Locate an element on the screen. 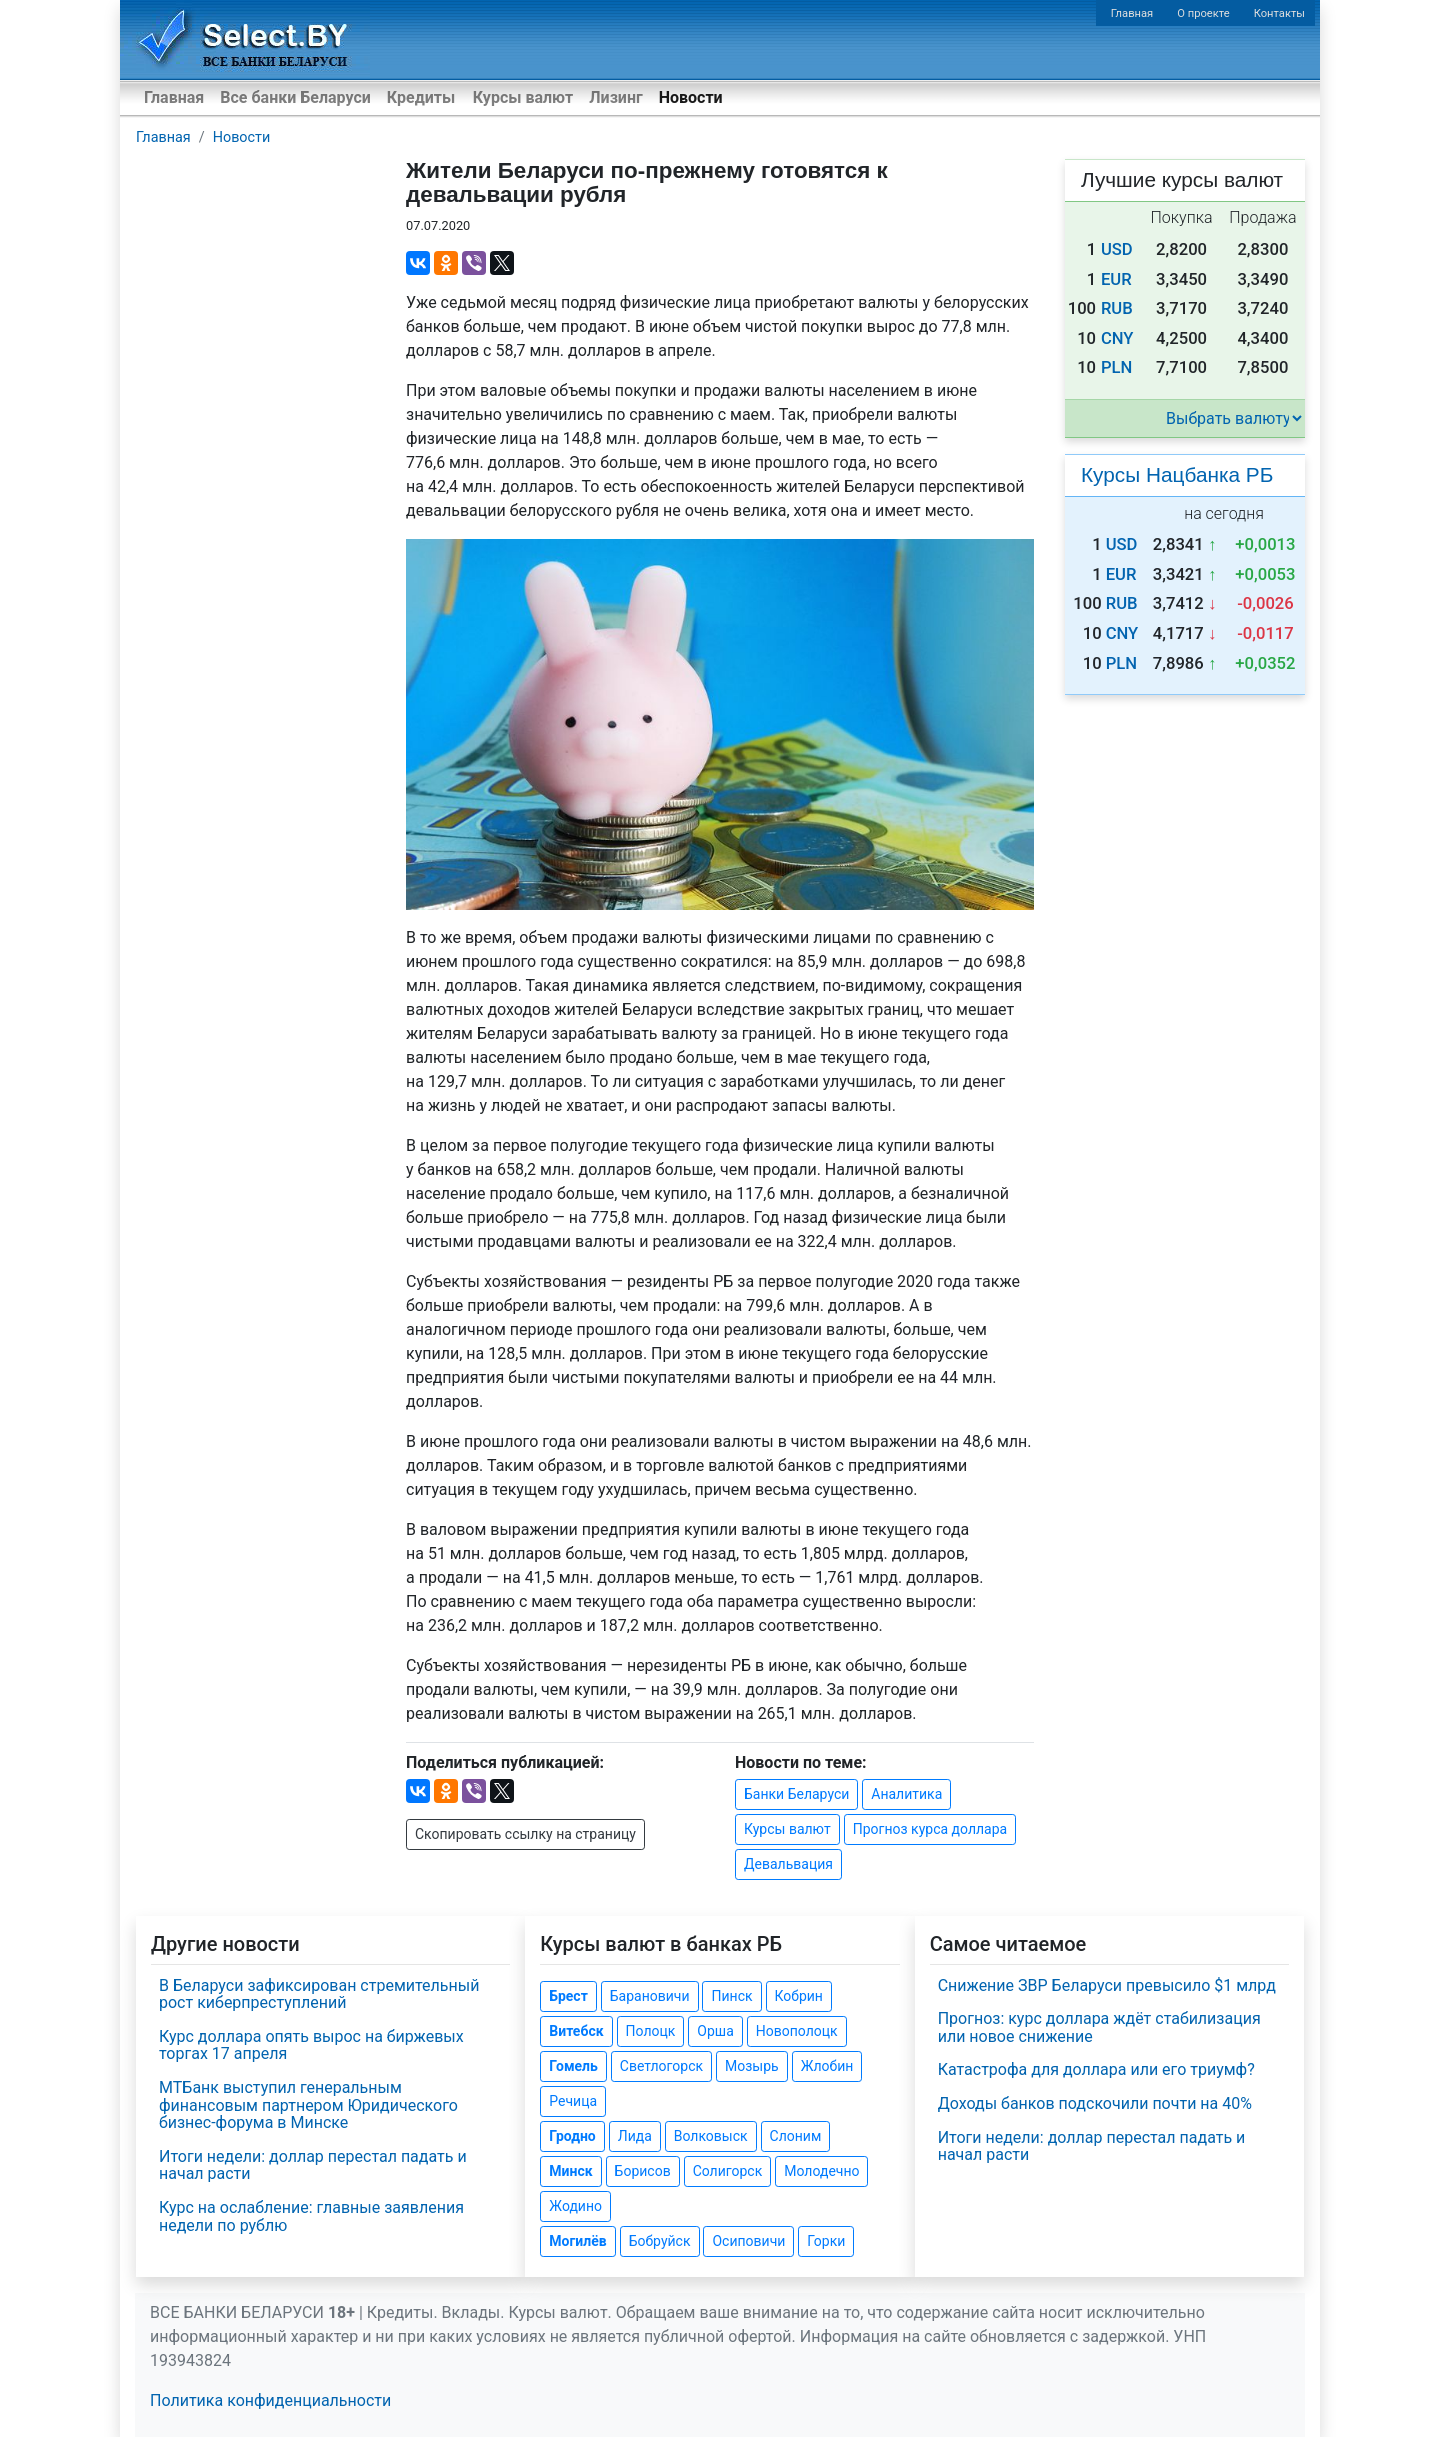 The image size is (1440, 2437). О проекте is located at coordinates (1203, 13).